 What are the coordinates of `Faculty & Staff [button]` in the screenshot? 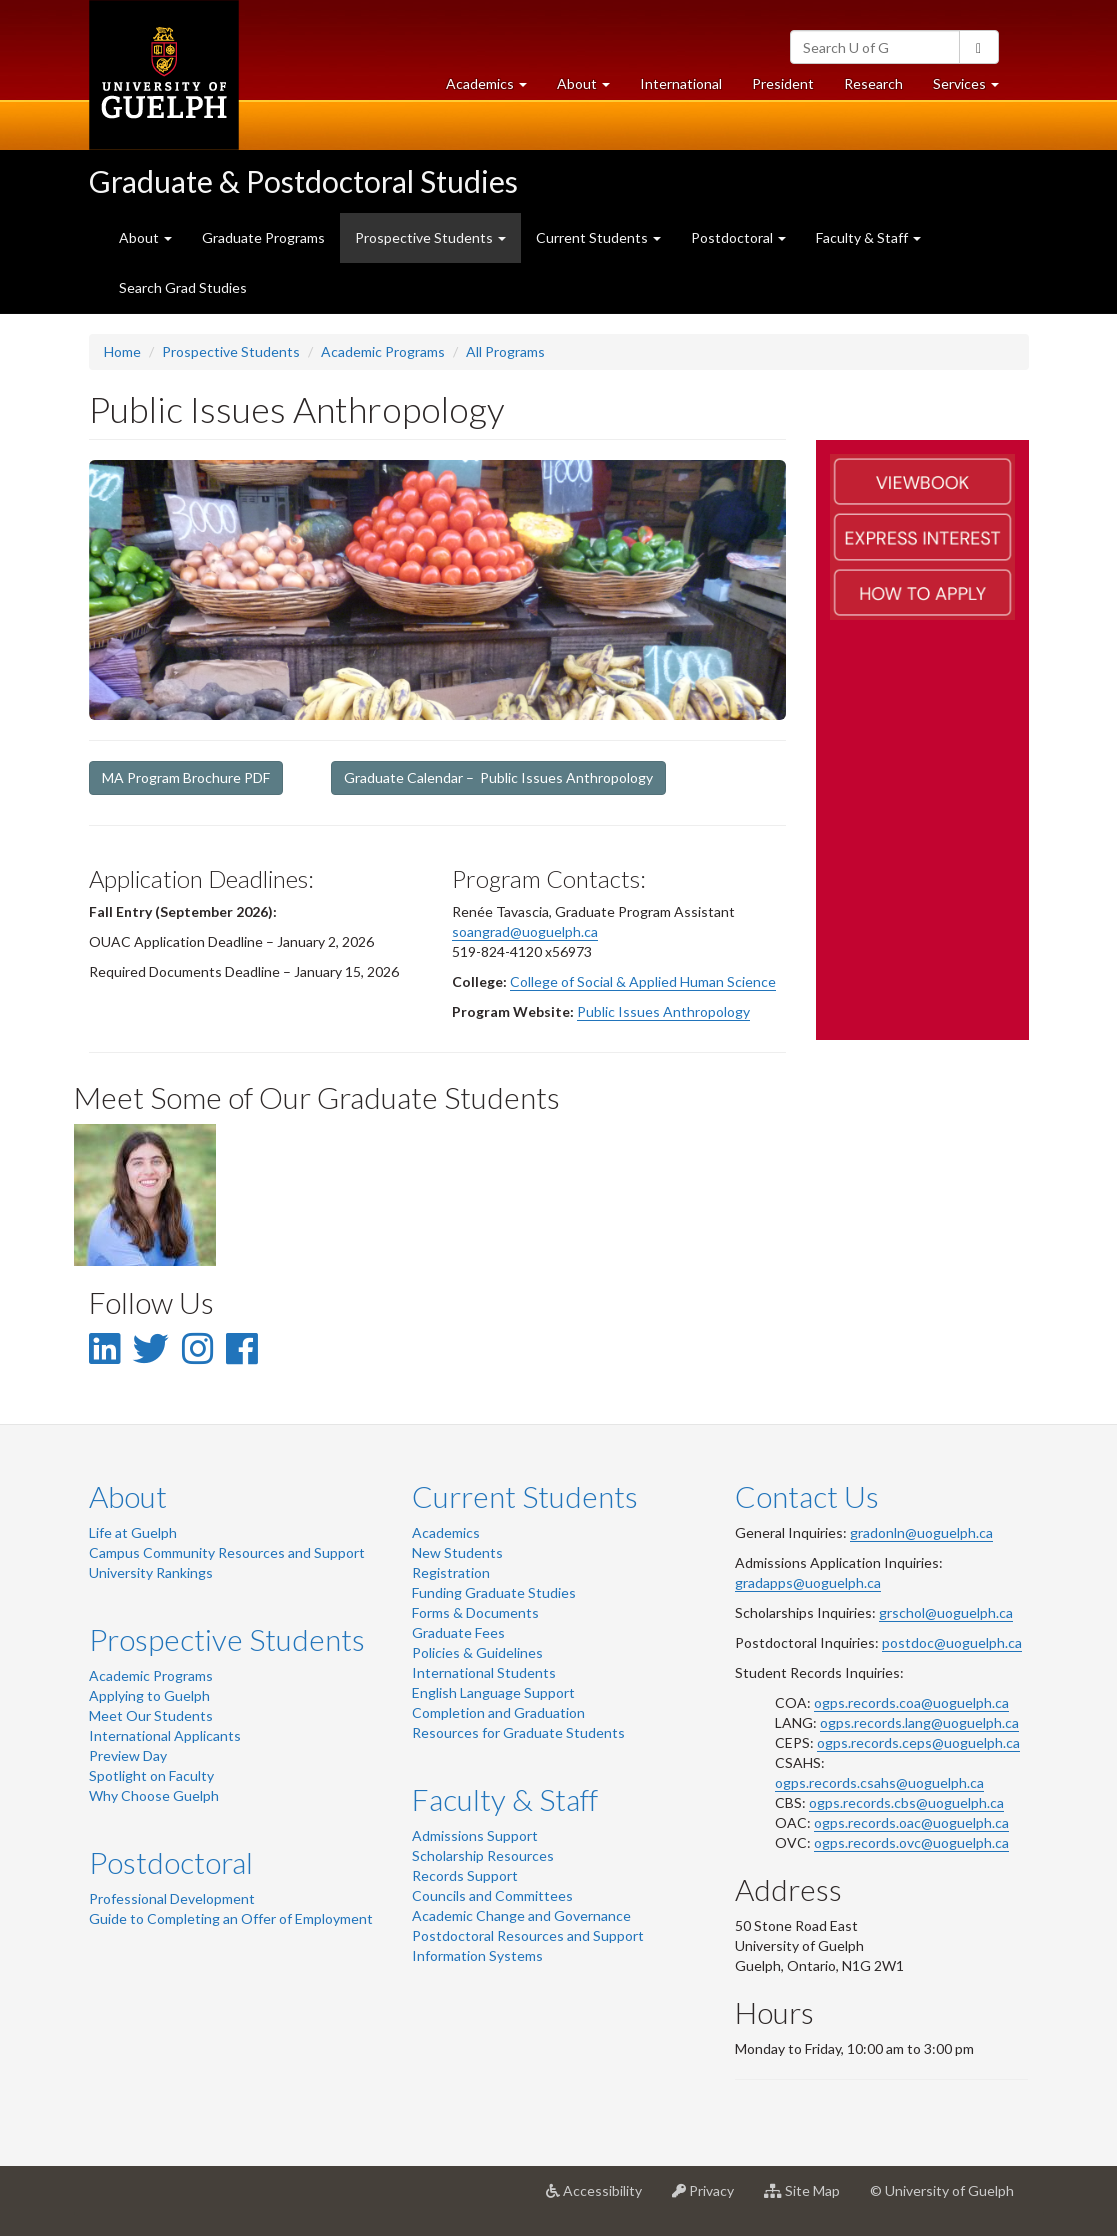 It's located at (868, 237).